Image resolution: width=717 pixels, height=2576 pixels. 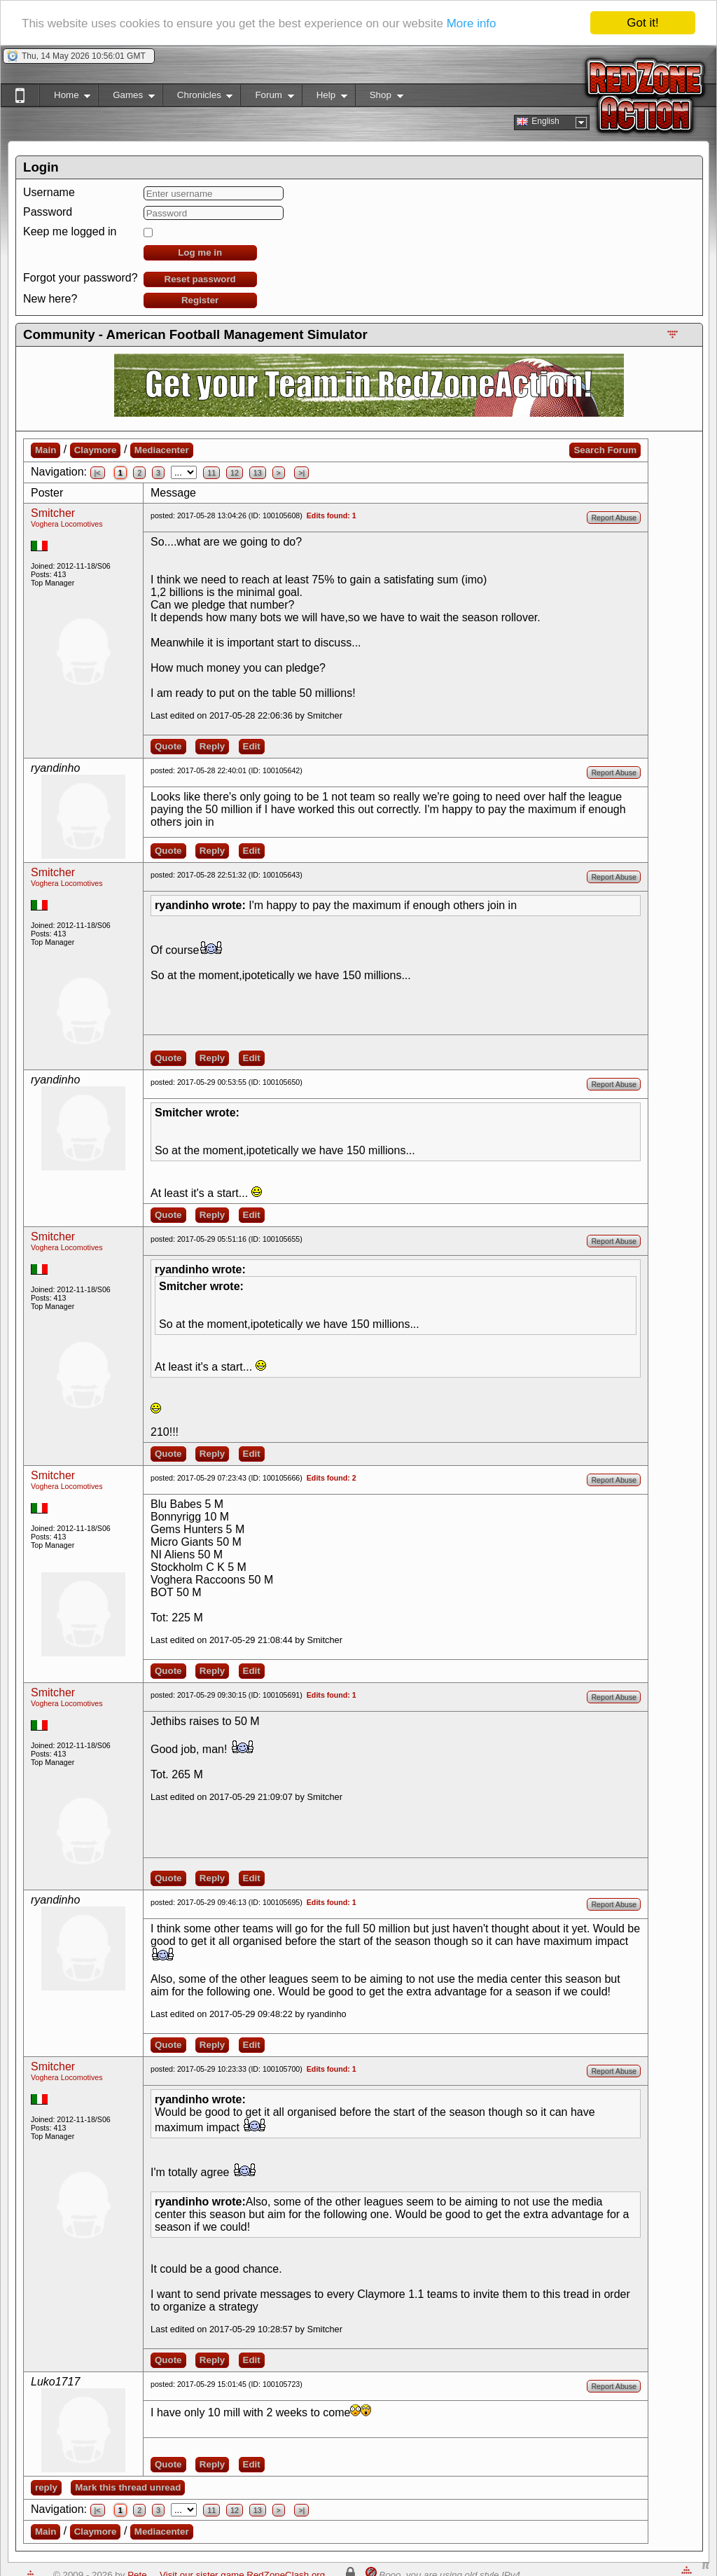 What do you see at coordinates (46, 2487) in the screenshot?
I see `reply` at bounding box center [46, 2487].